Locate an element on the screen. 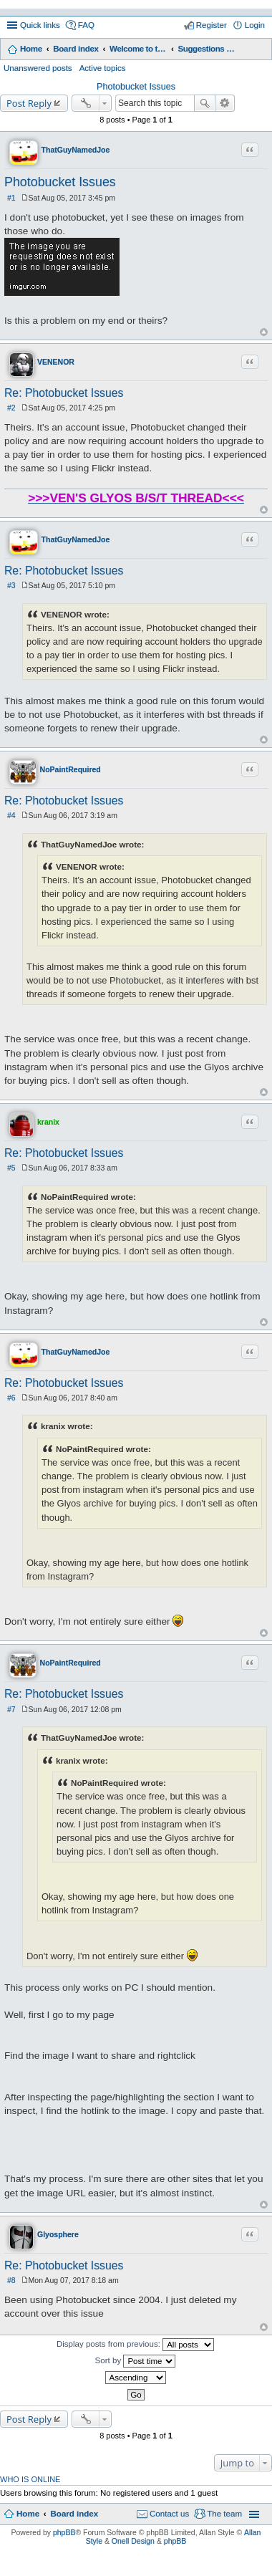  #8 is located at coordinates (11, 2280).